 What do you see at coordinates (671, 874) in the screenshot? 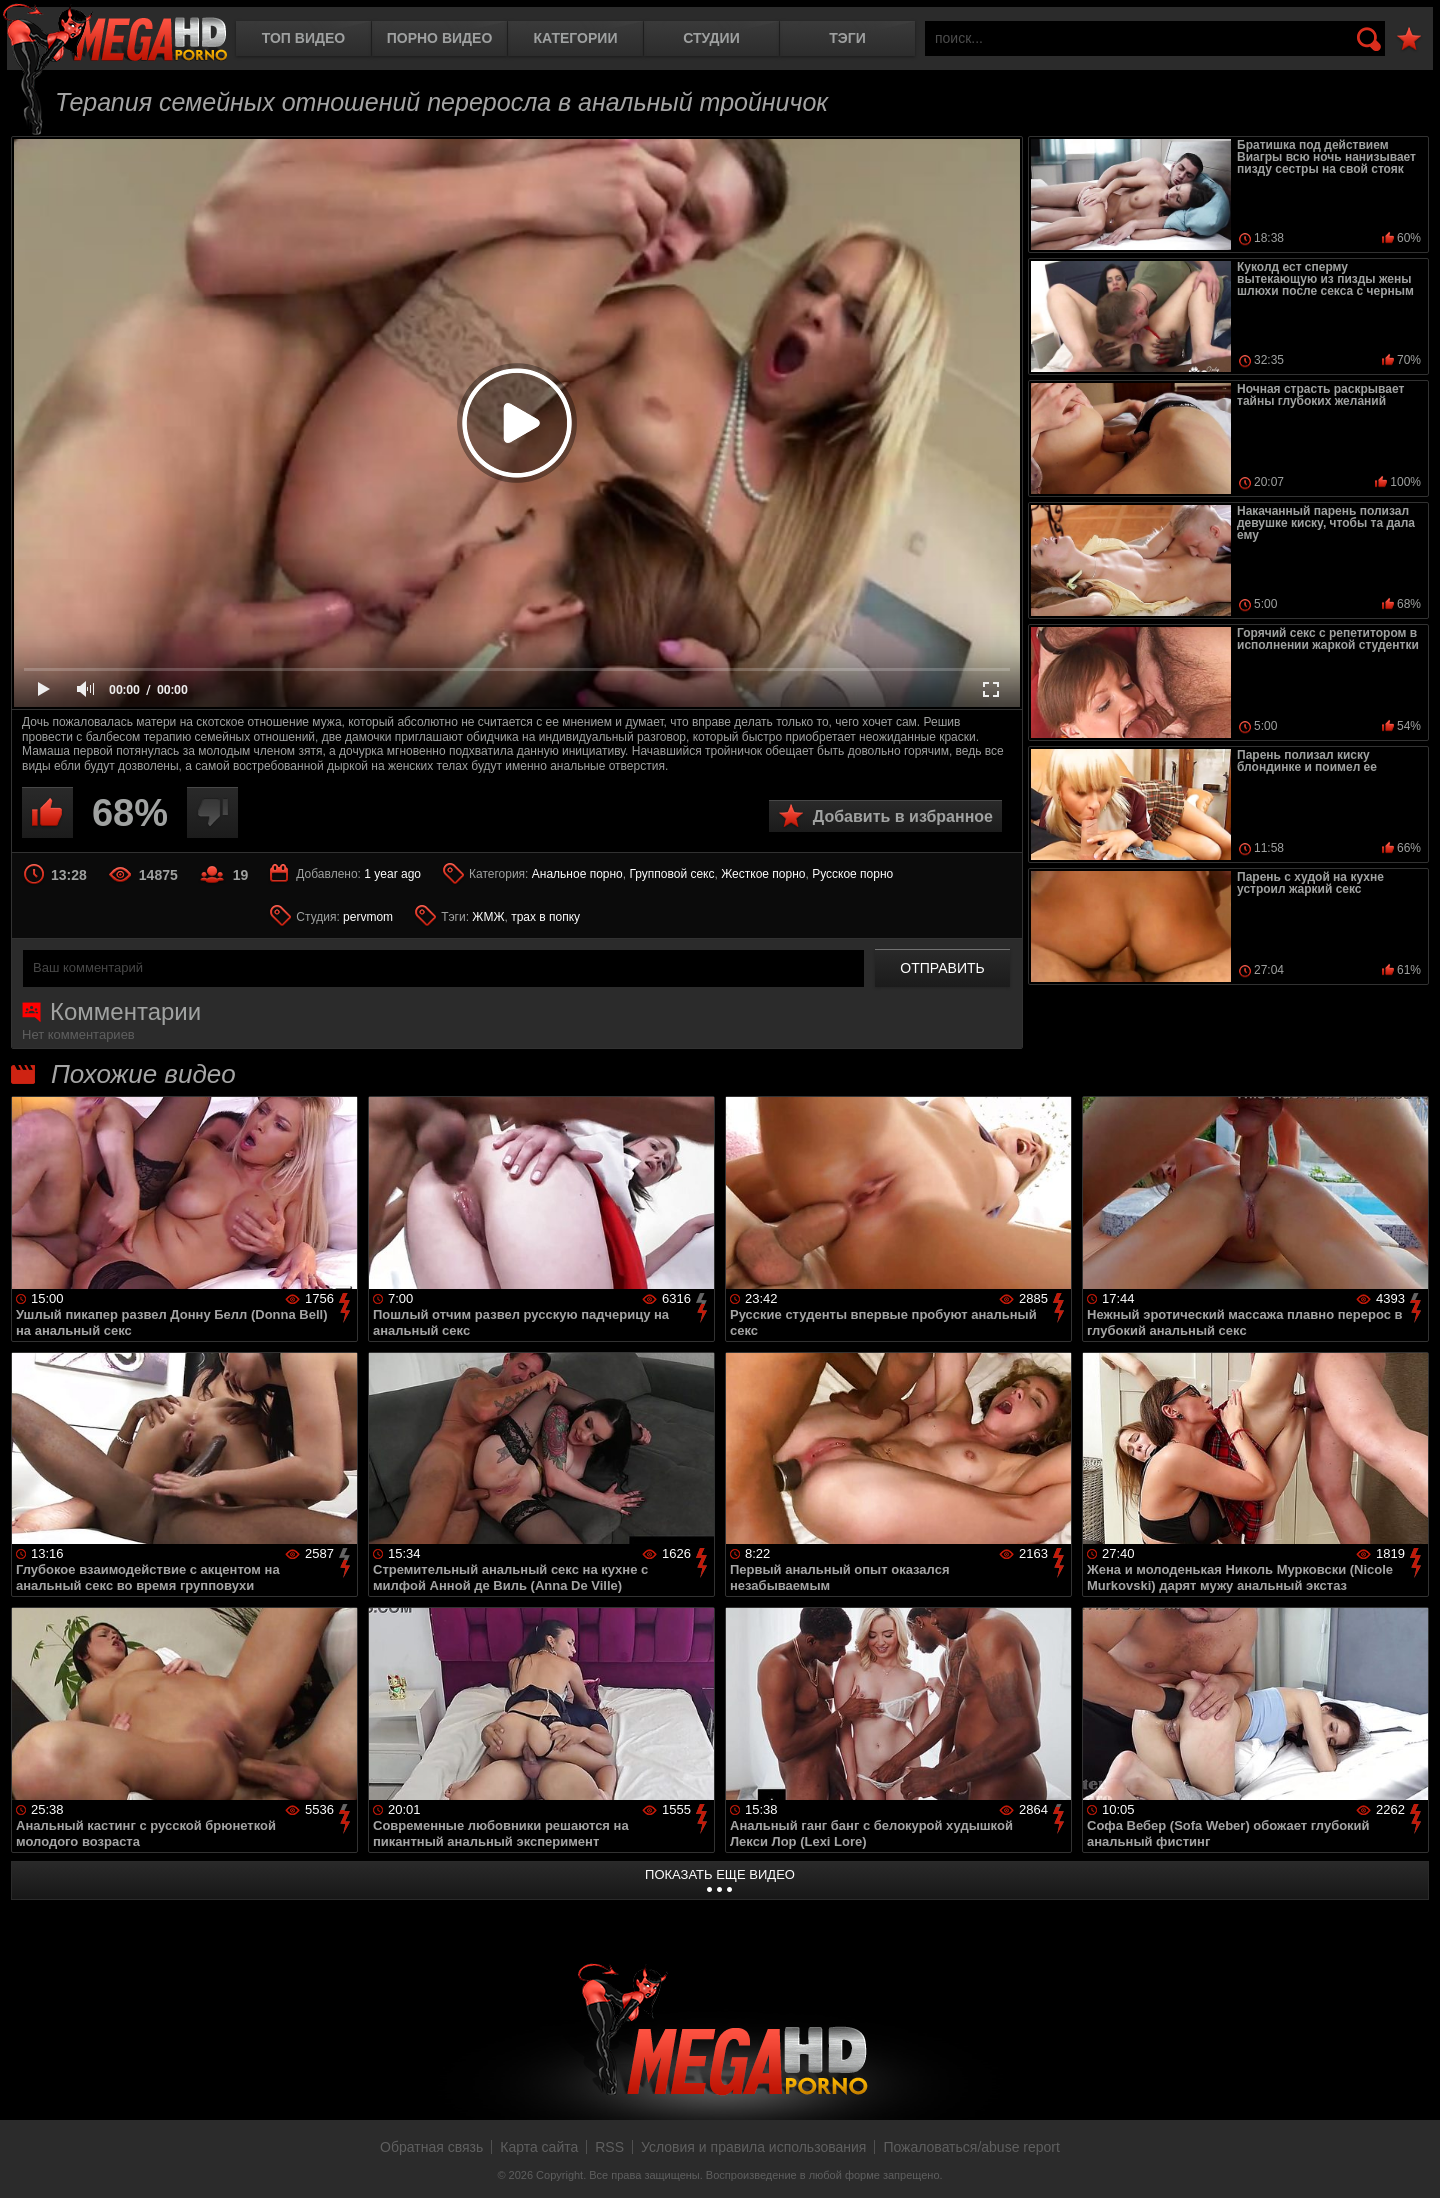
I see `Групповой секс` at bounding box center [671, 874].